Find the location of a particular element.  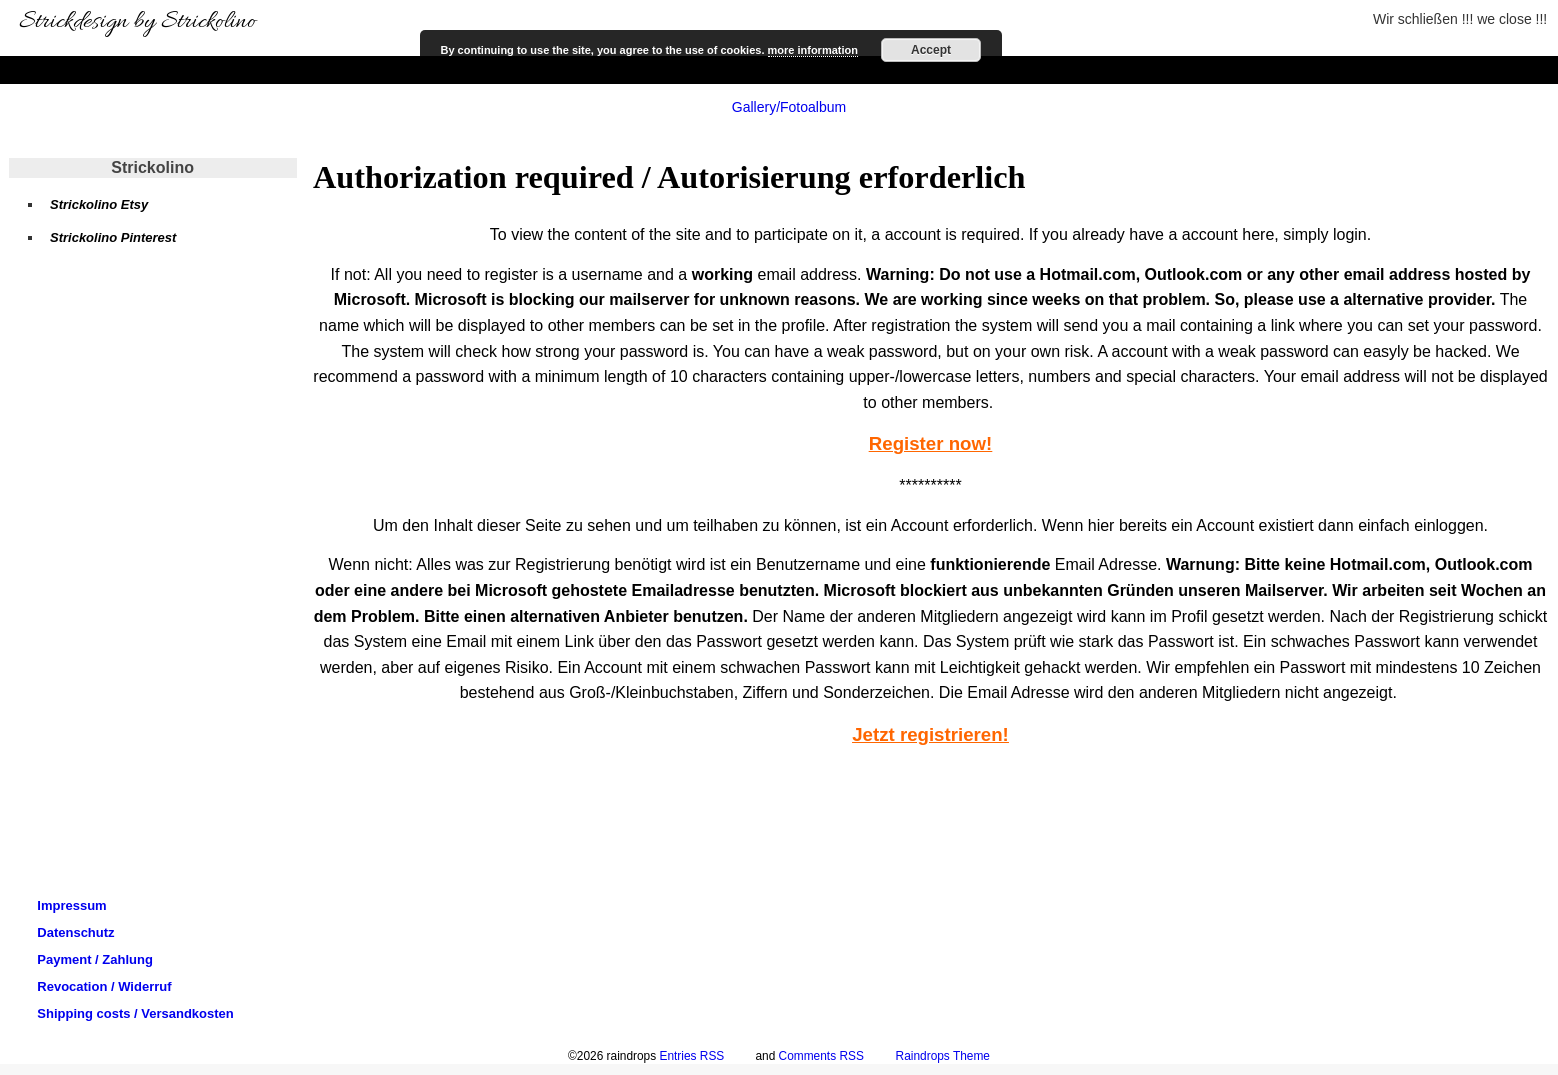

Jetzt registrieren! is located at coordinates (930, 734).